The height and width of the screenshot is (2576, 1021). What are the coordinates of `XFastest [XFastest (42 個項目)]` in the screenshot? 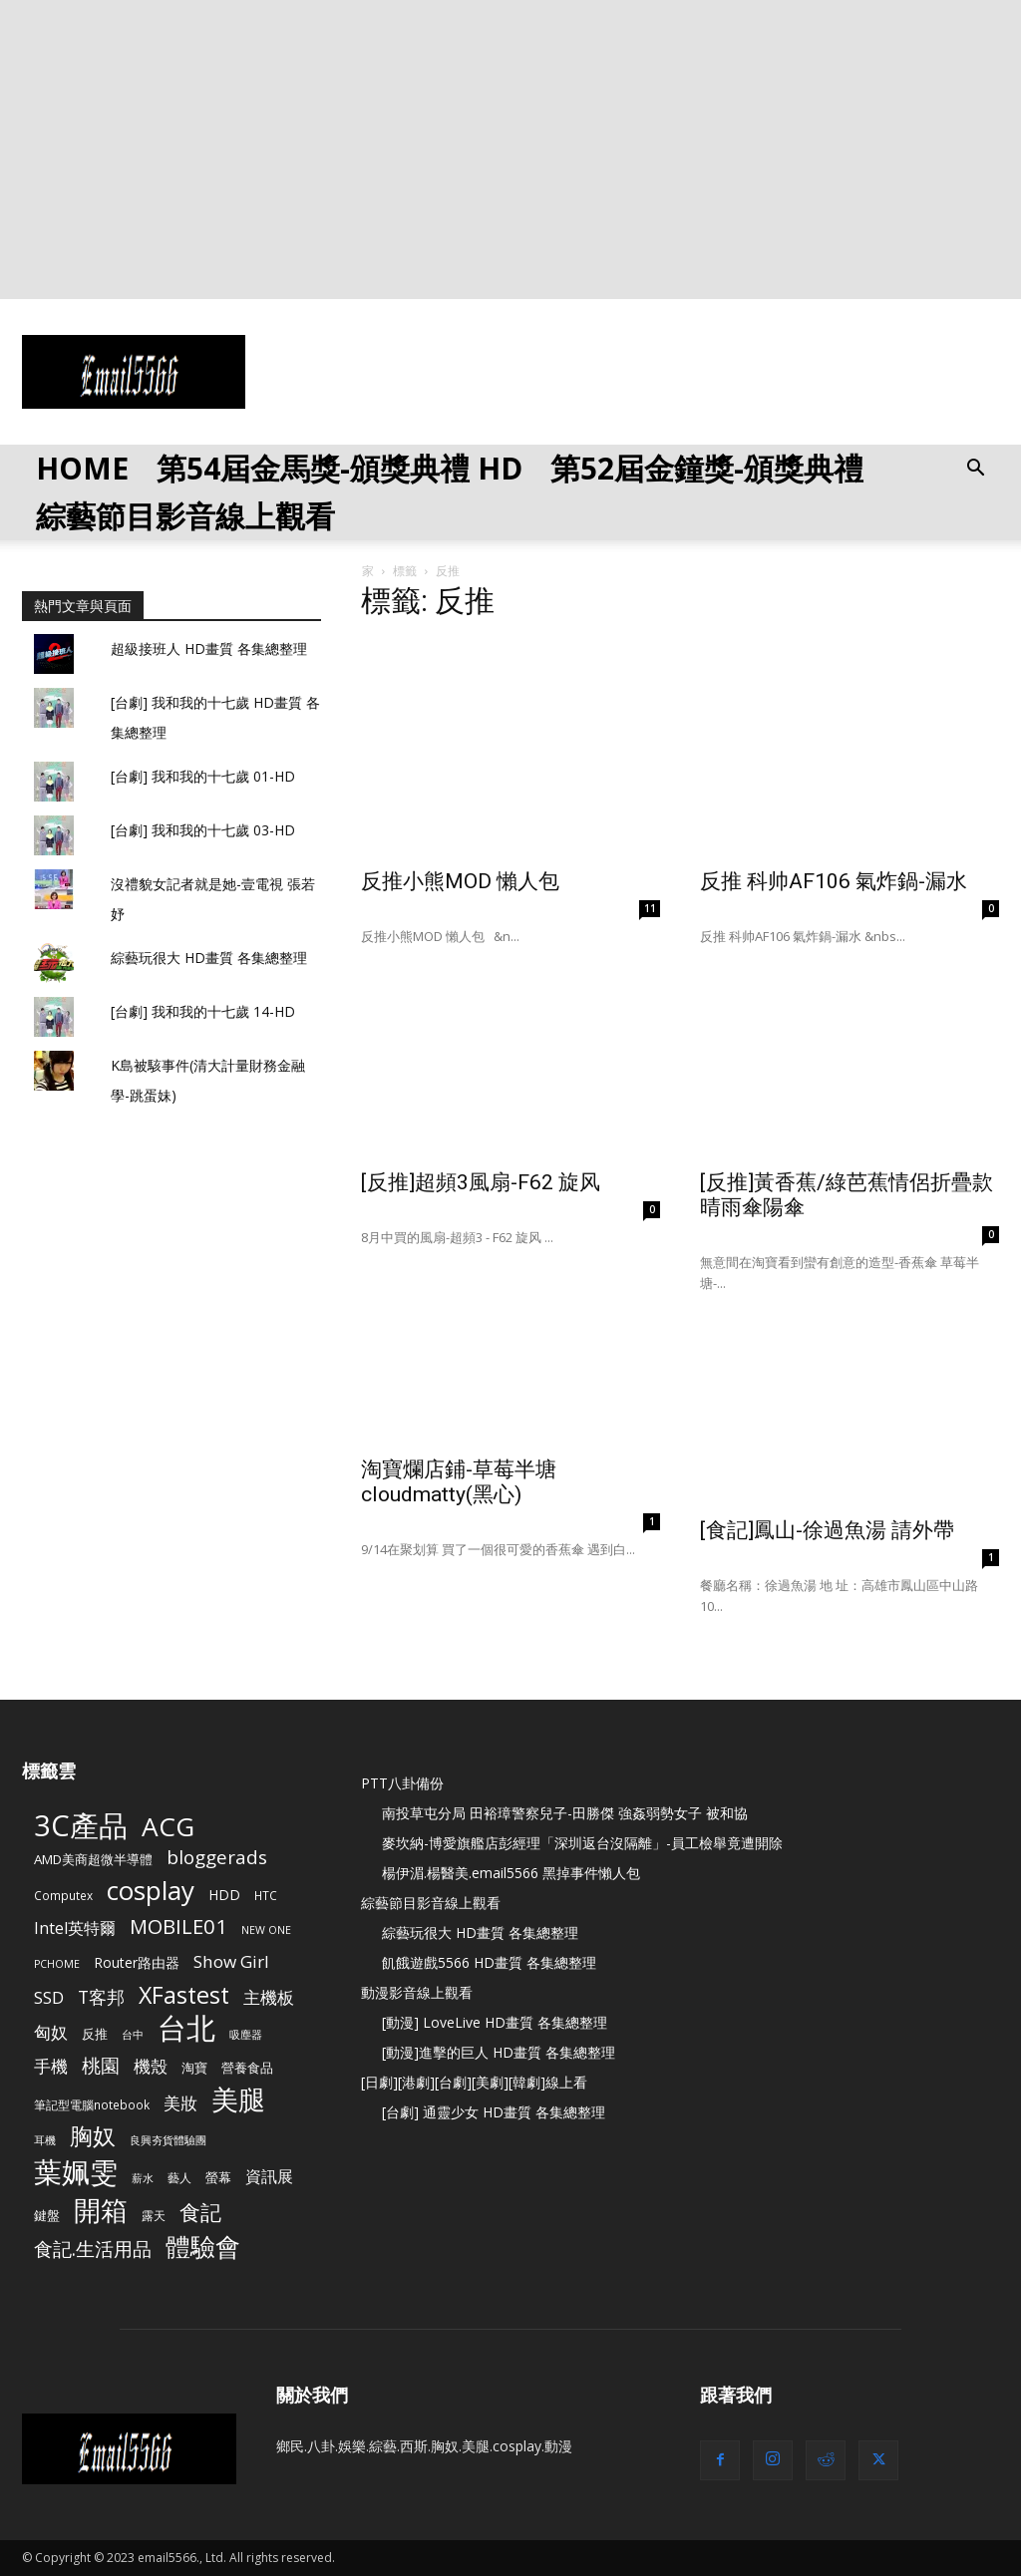 It's located at (184, 1995).